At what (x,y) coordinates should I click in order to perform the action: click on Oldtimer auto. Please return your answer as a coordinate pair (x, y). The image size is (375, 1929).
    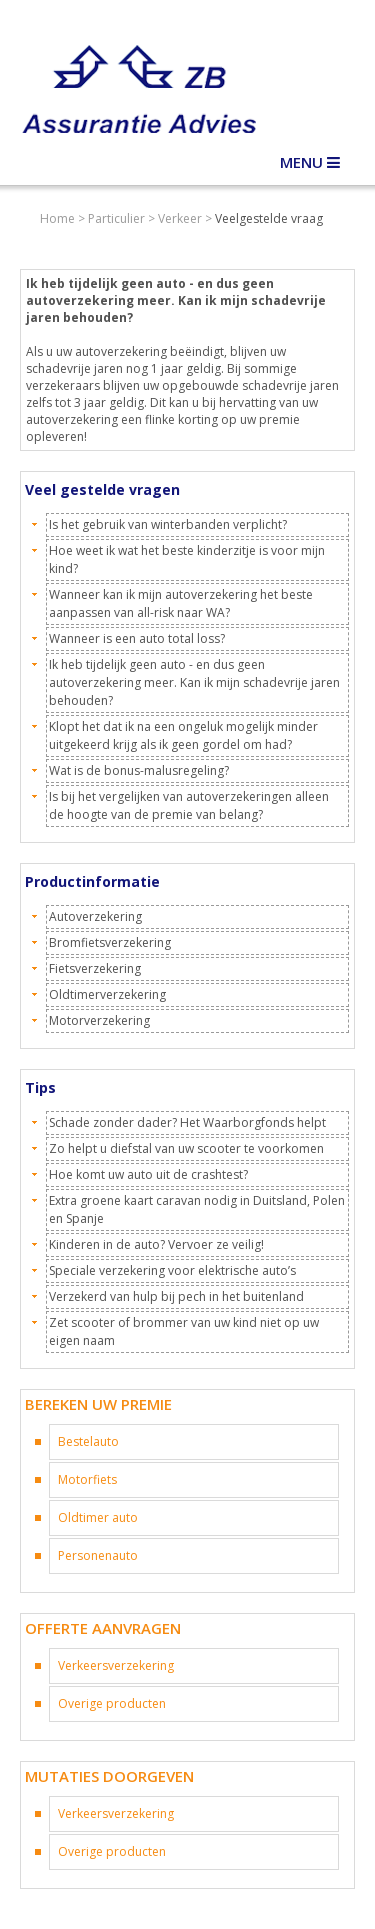
    Looking at the image, I should click on (98, 1517).